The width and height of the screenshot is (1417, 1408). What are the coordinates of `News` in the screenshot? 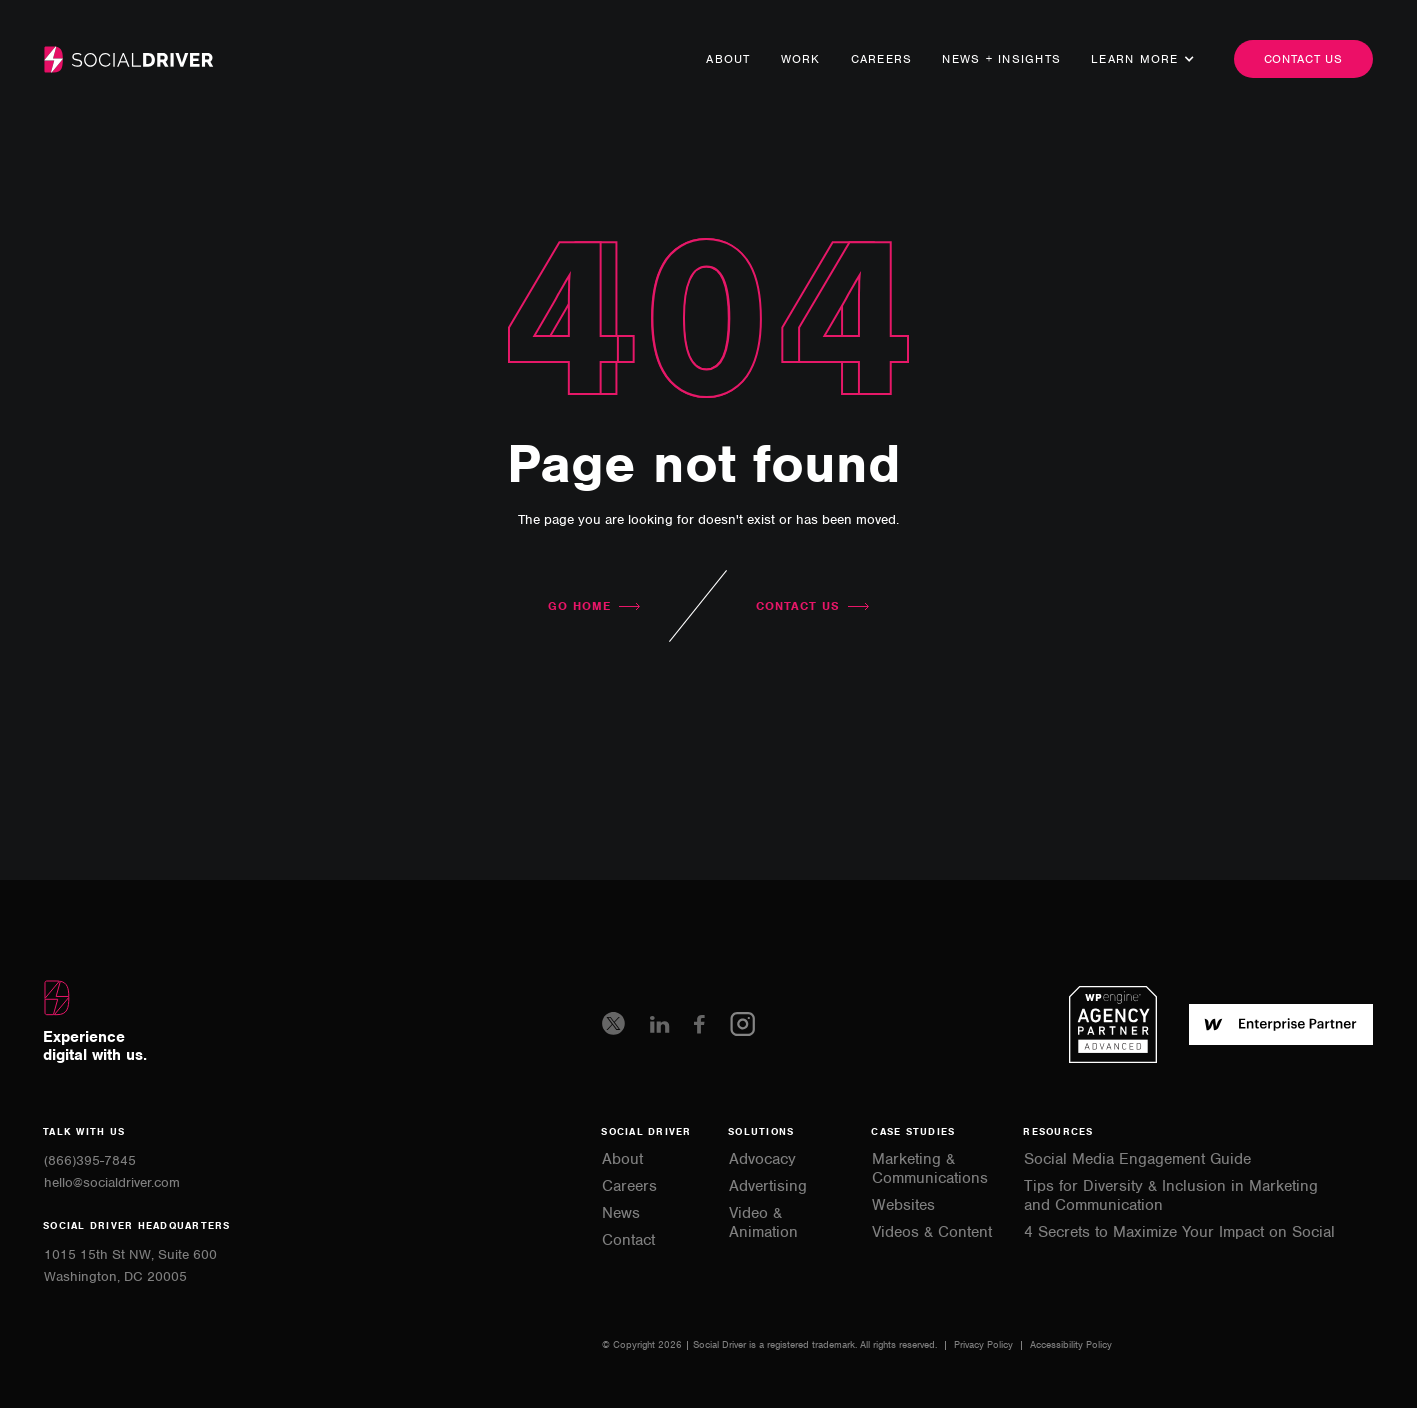 It's located at (621, 1213).